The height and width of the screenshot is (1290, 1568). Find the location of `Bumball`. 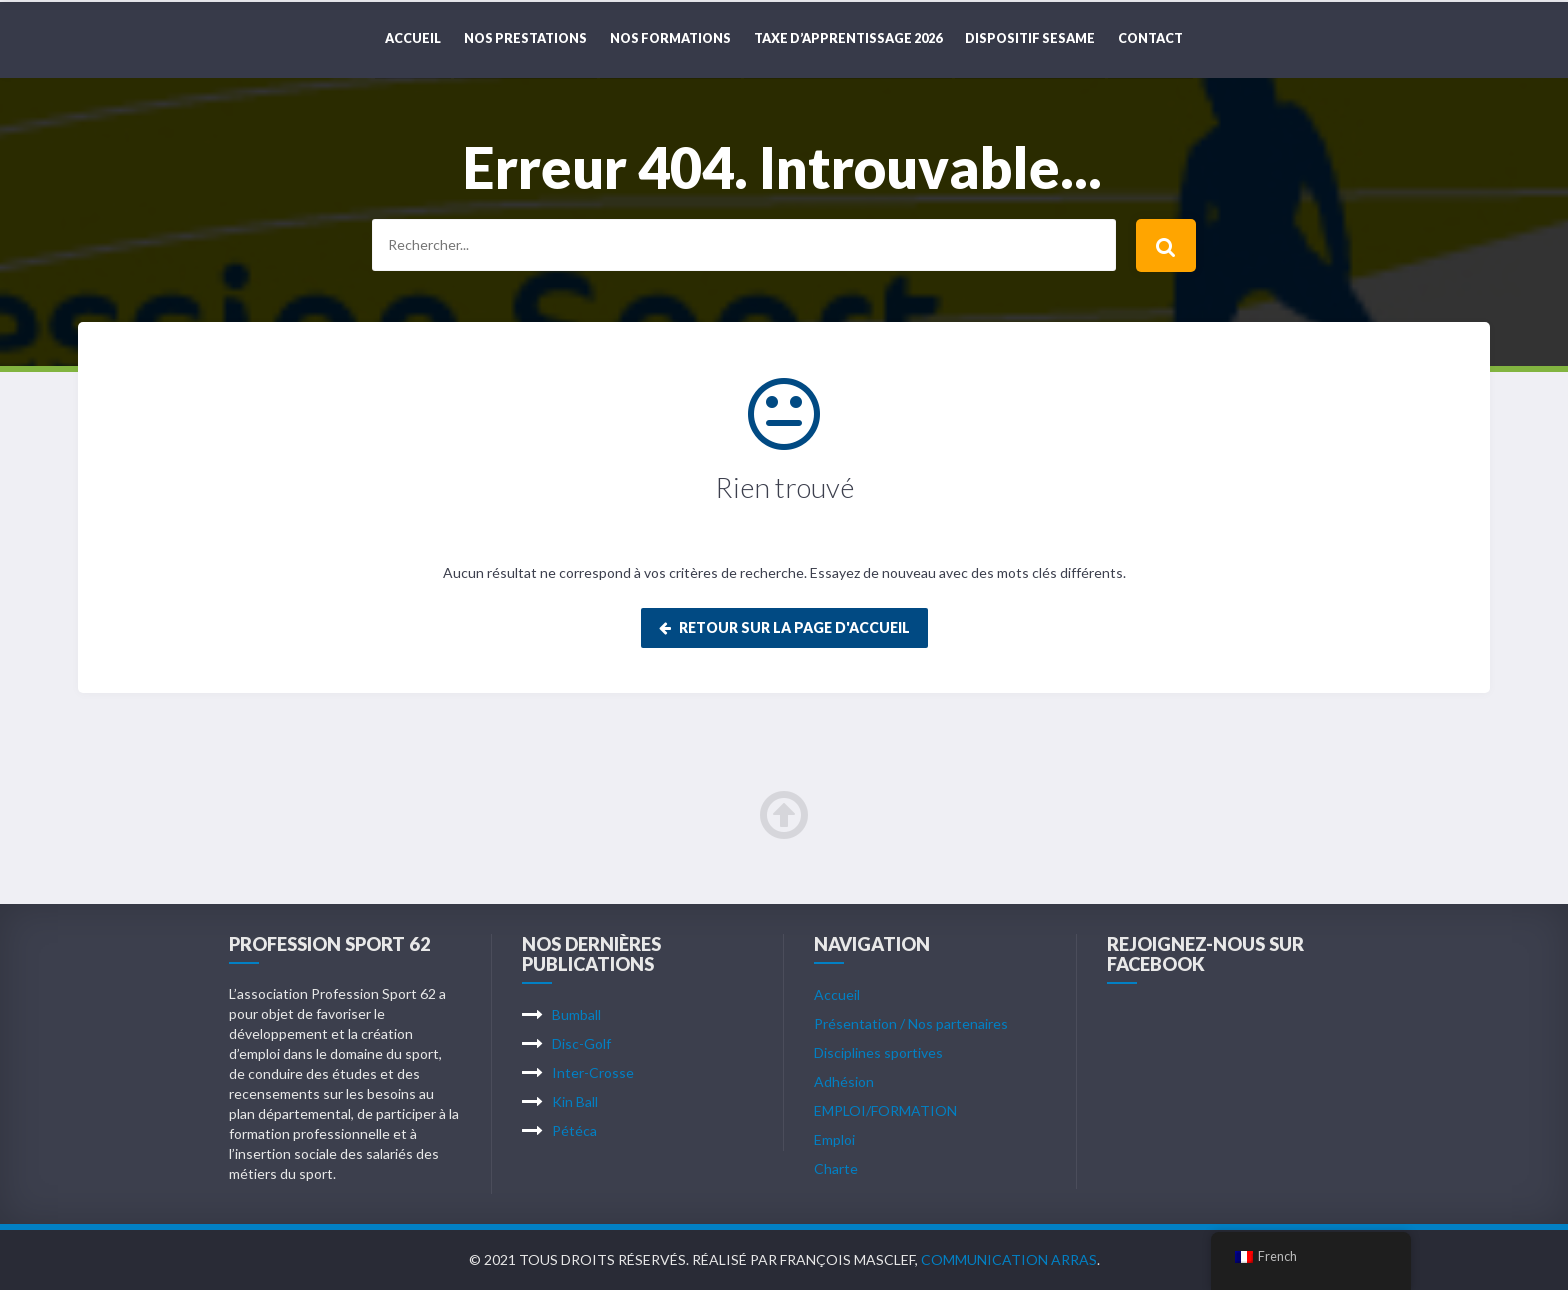

Bumball is located at coordinates (576, 1014).